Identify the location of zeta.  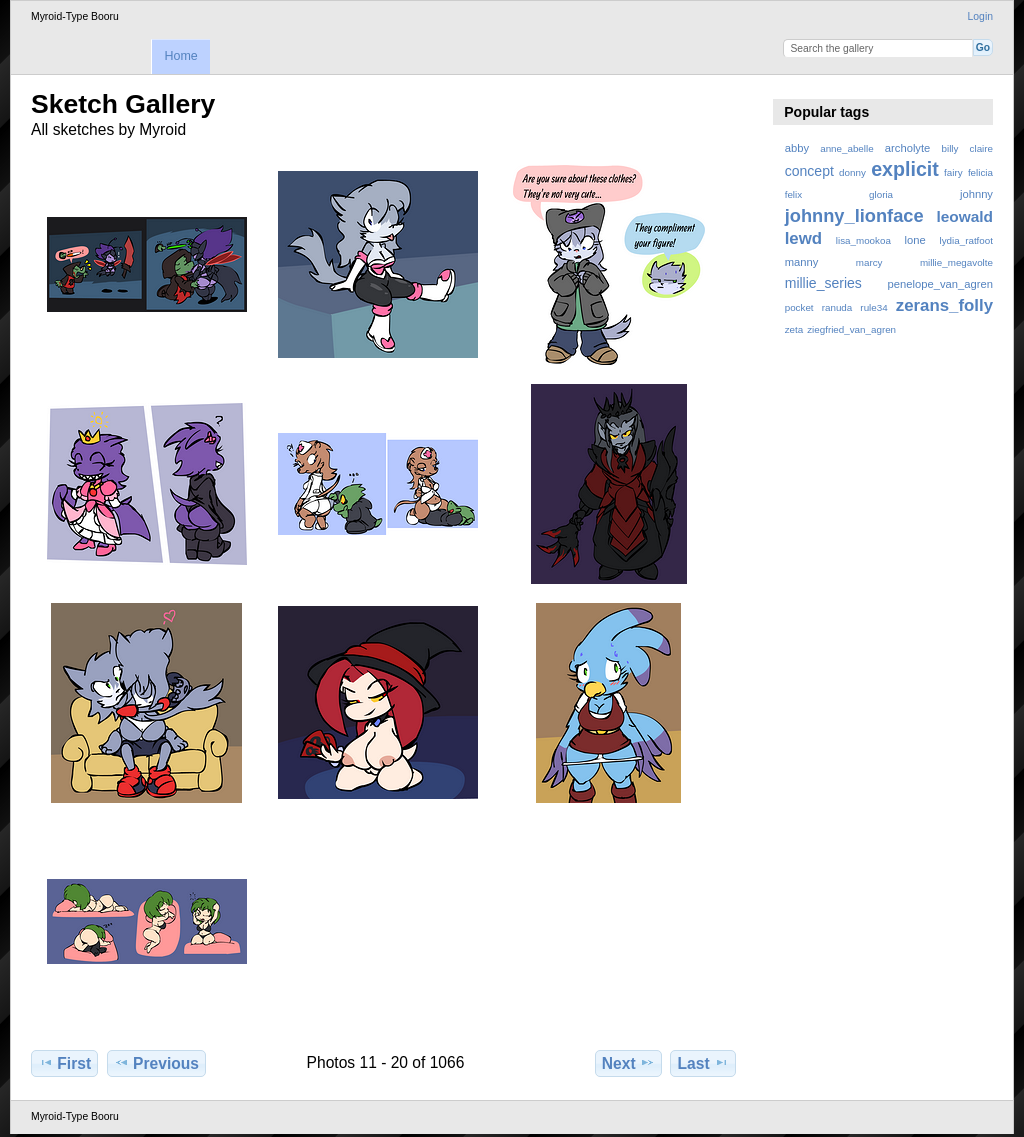
(794, 329).